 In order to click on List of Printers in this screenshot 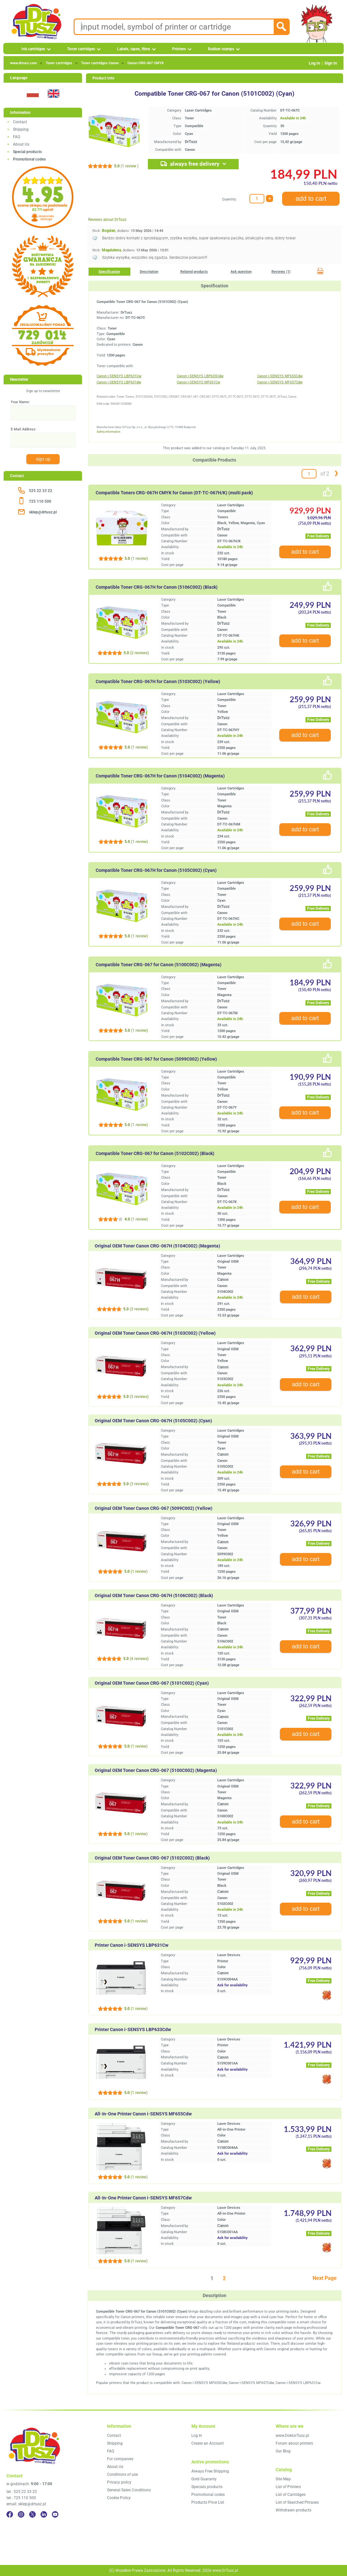, I will do `click(288, 2487)`.